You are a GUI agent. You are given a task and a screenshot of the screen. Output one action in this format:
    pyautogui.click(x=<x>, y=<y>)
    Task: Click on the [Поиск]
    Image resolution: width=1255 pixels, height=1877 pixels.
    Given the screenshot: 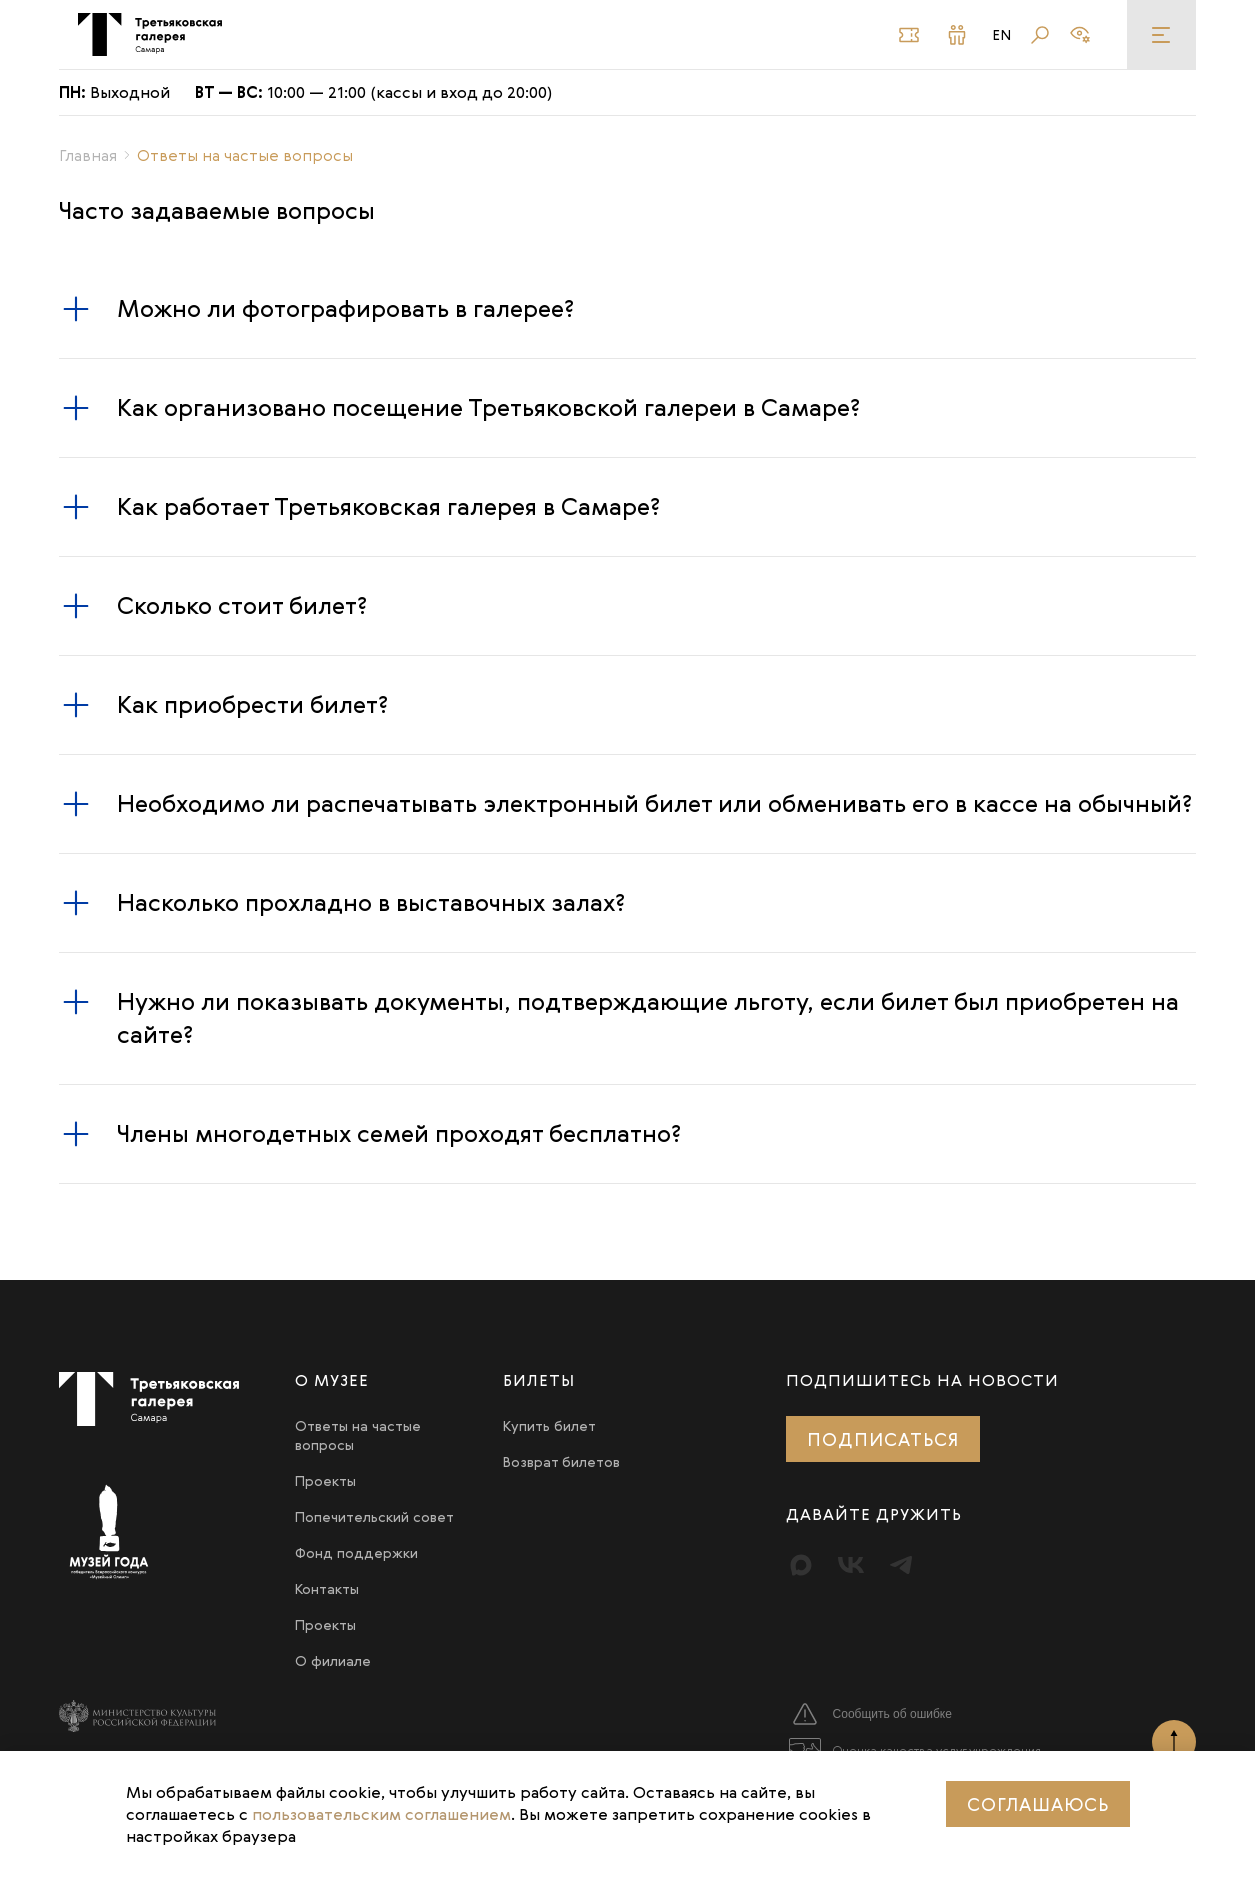 What is the action you would take?
    pyautogui.click(x=1040, y=35)
    